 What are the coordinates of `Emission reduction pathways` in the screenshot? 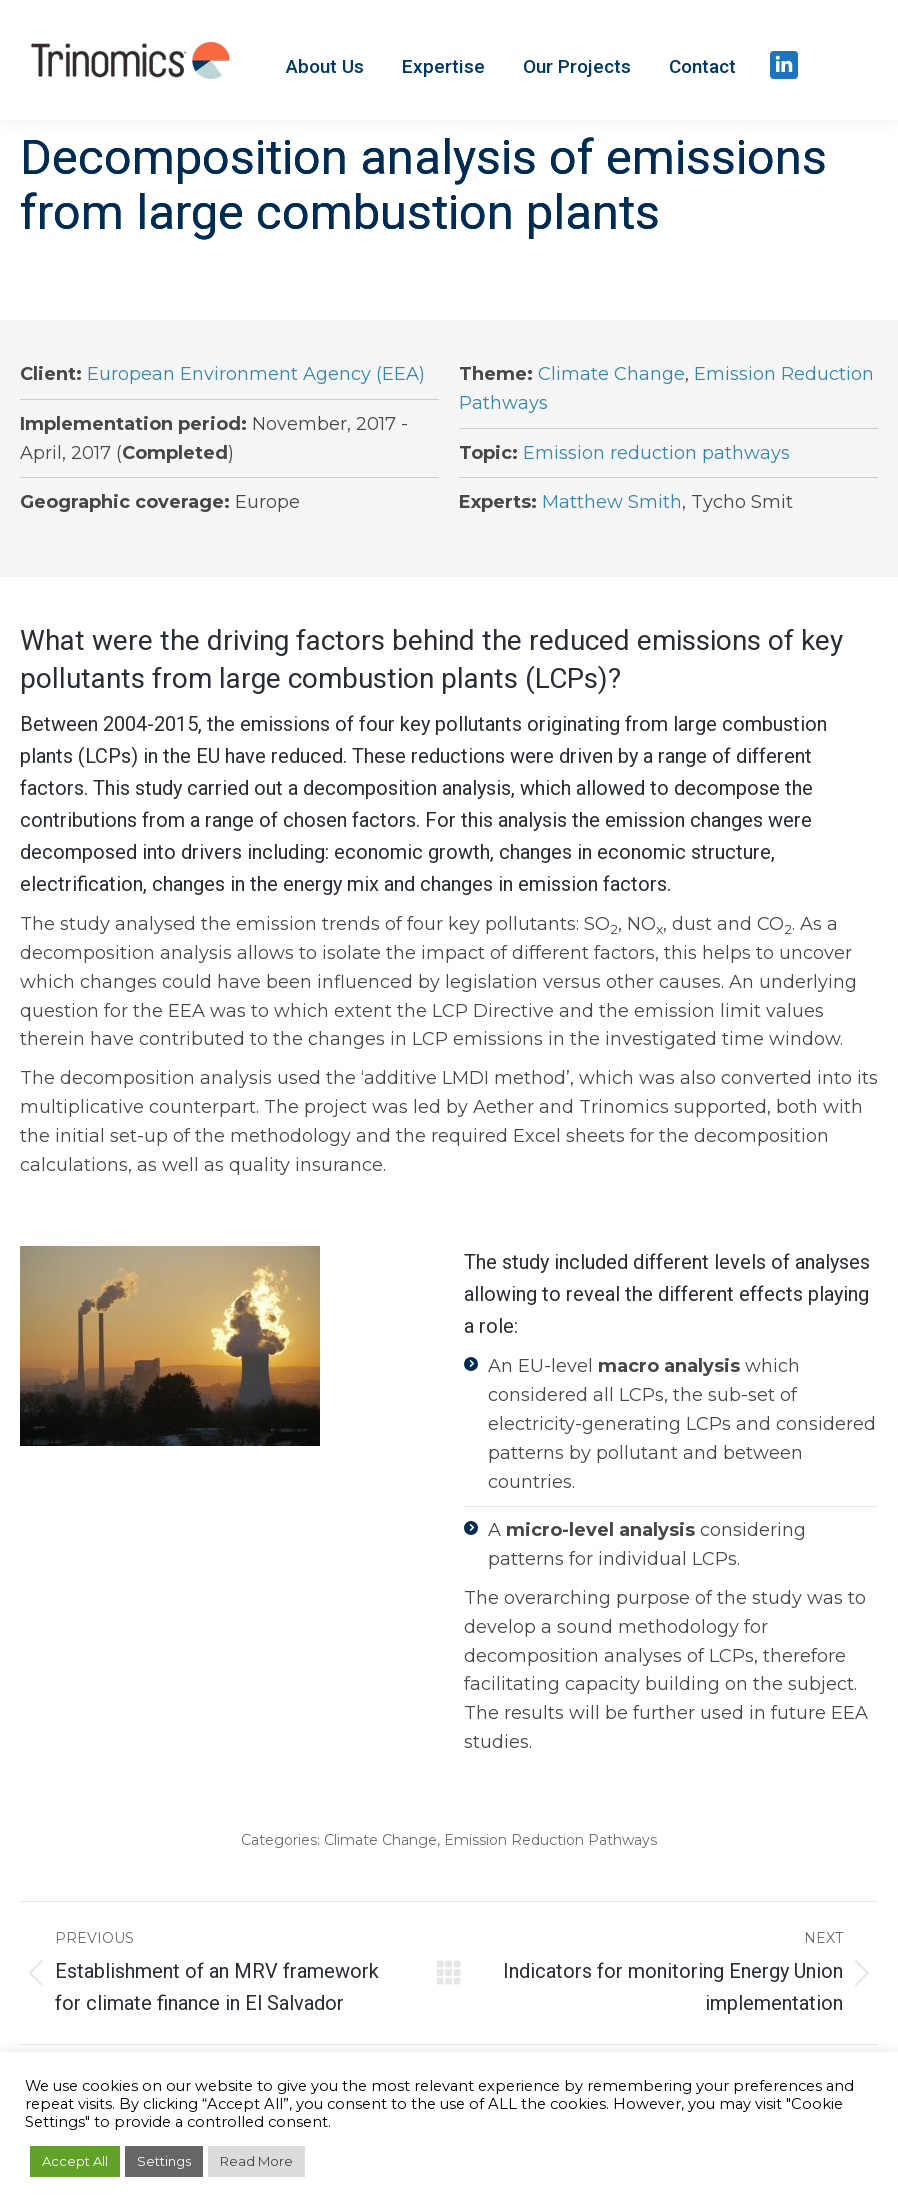 It's located at (656, 453).